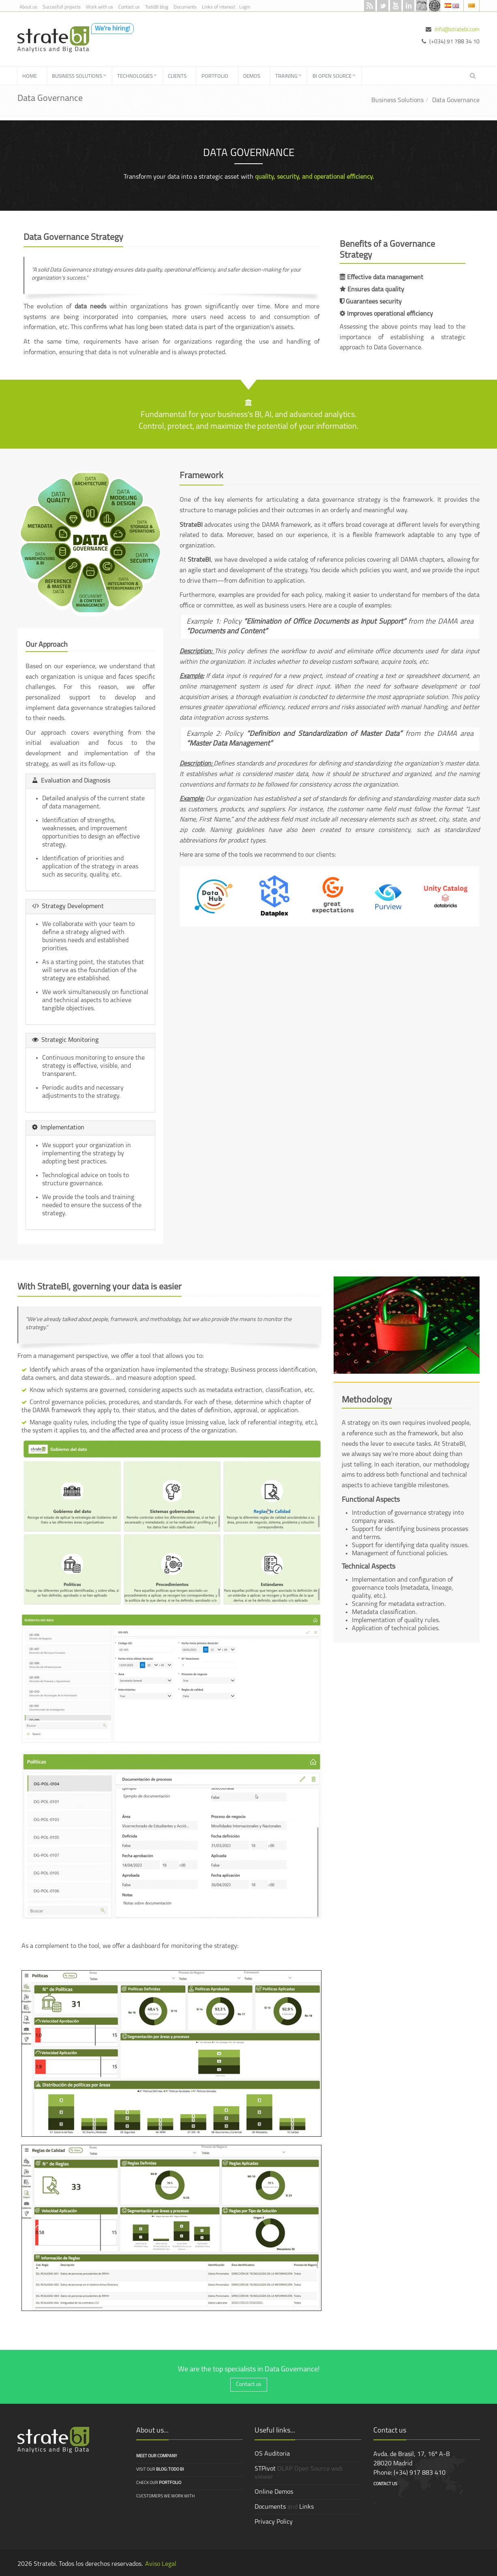  Describe the element at coordinates (457, 30) in the screenshot. I see `info@stratebi.com` at that location.